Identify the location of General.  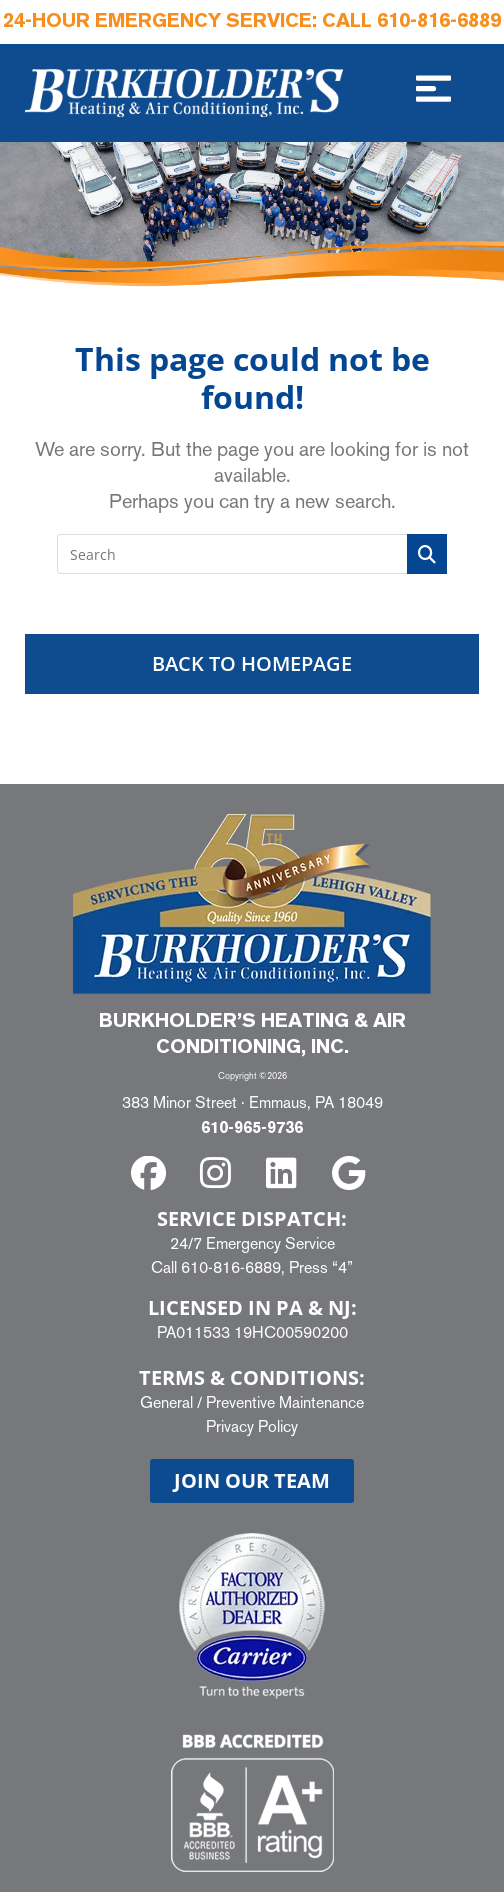
(166, 1402).